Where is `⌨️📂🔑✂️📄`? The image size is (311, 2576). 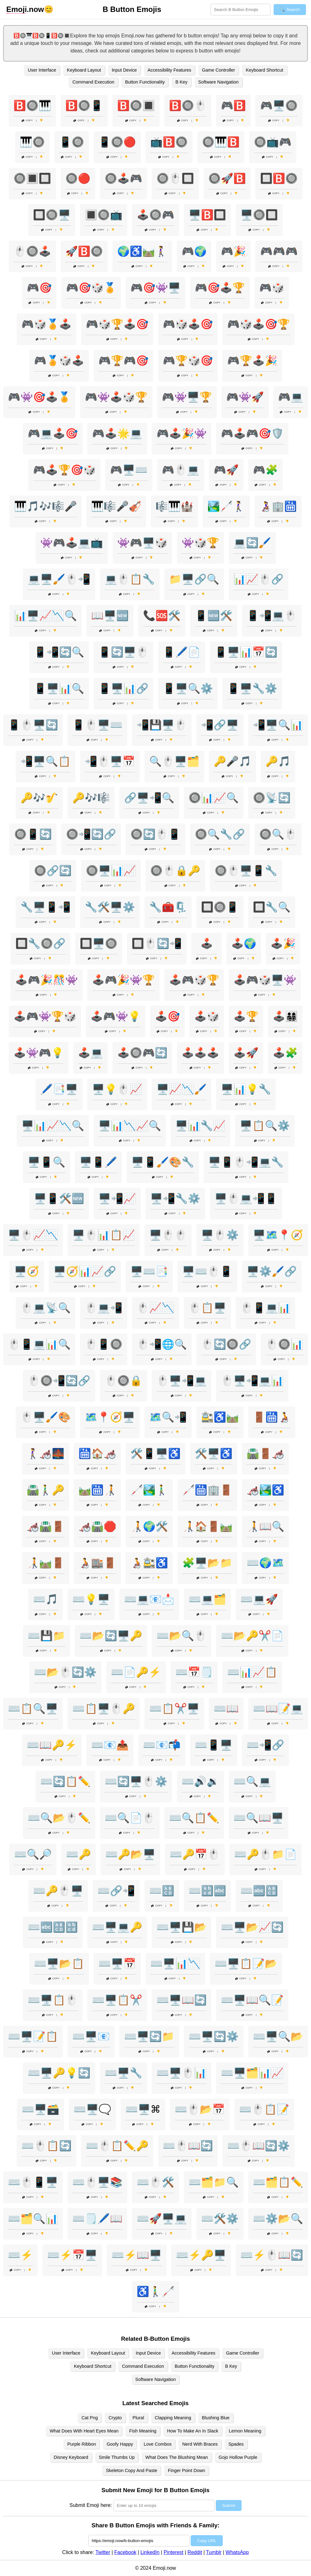
⌨️📂🔑✂️📄 is located at coordinates (252, 1635).